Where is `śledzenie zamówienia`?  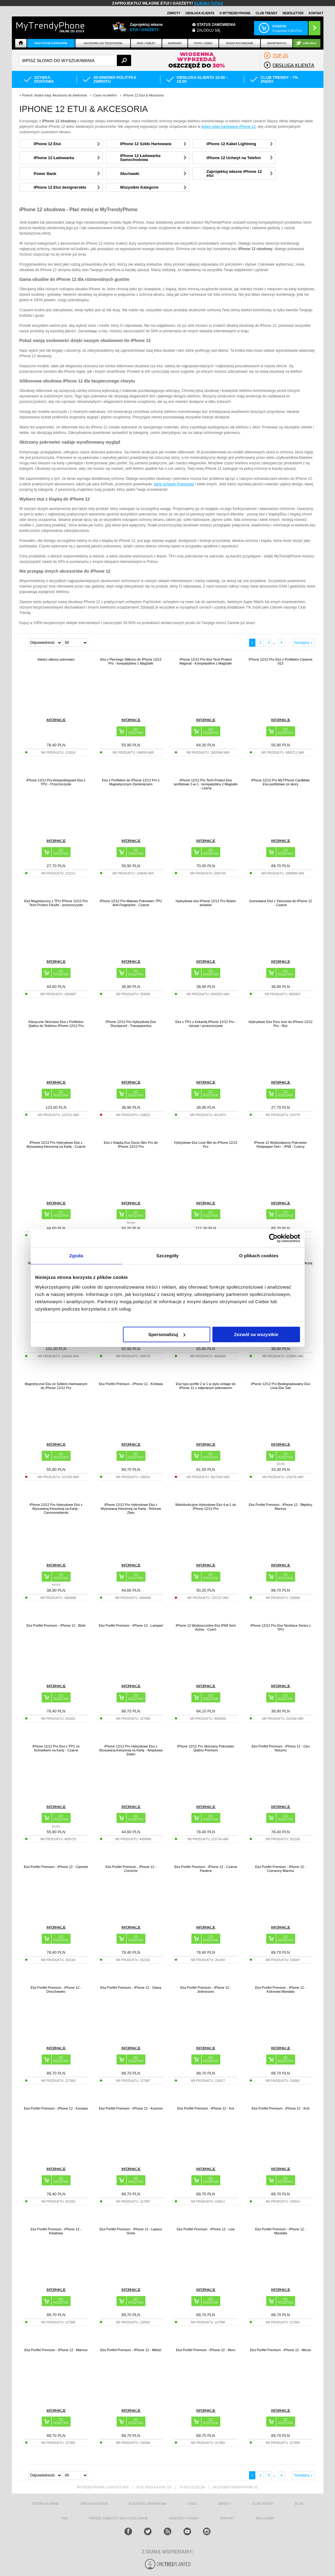 śledzenie zamówienia is located at coordinates (147, 2503).